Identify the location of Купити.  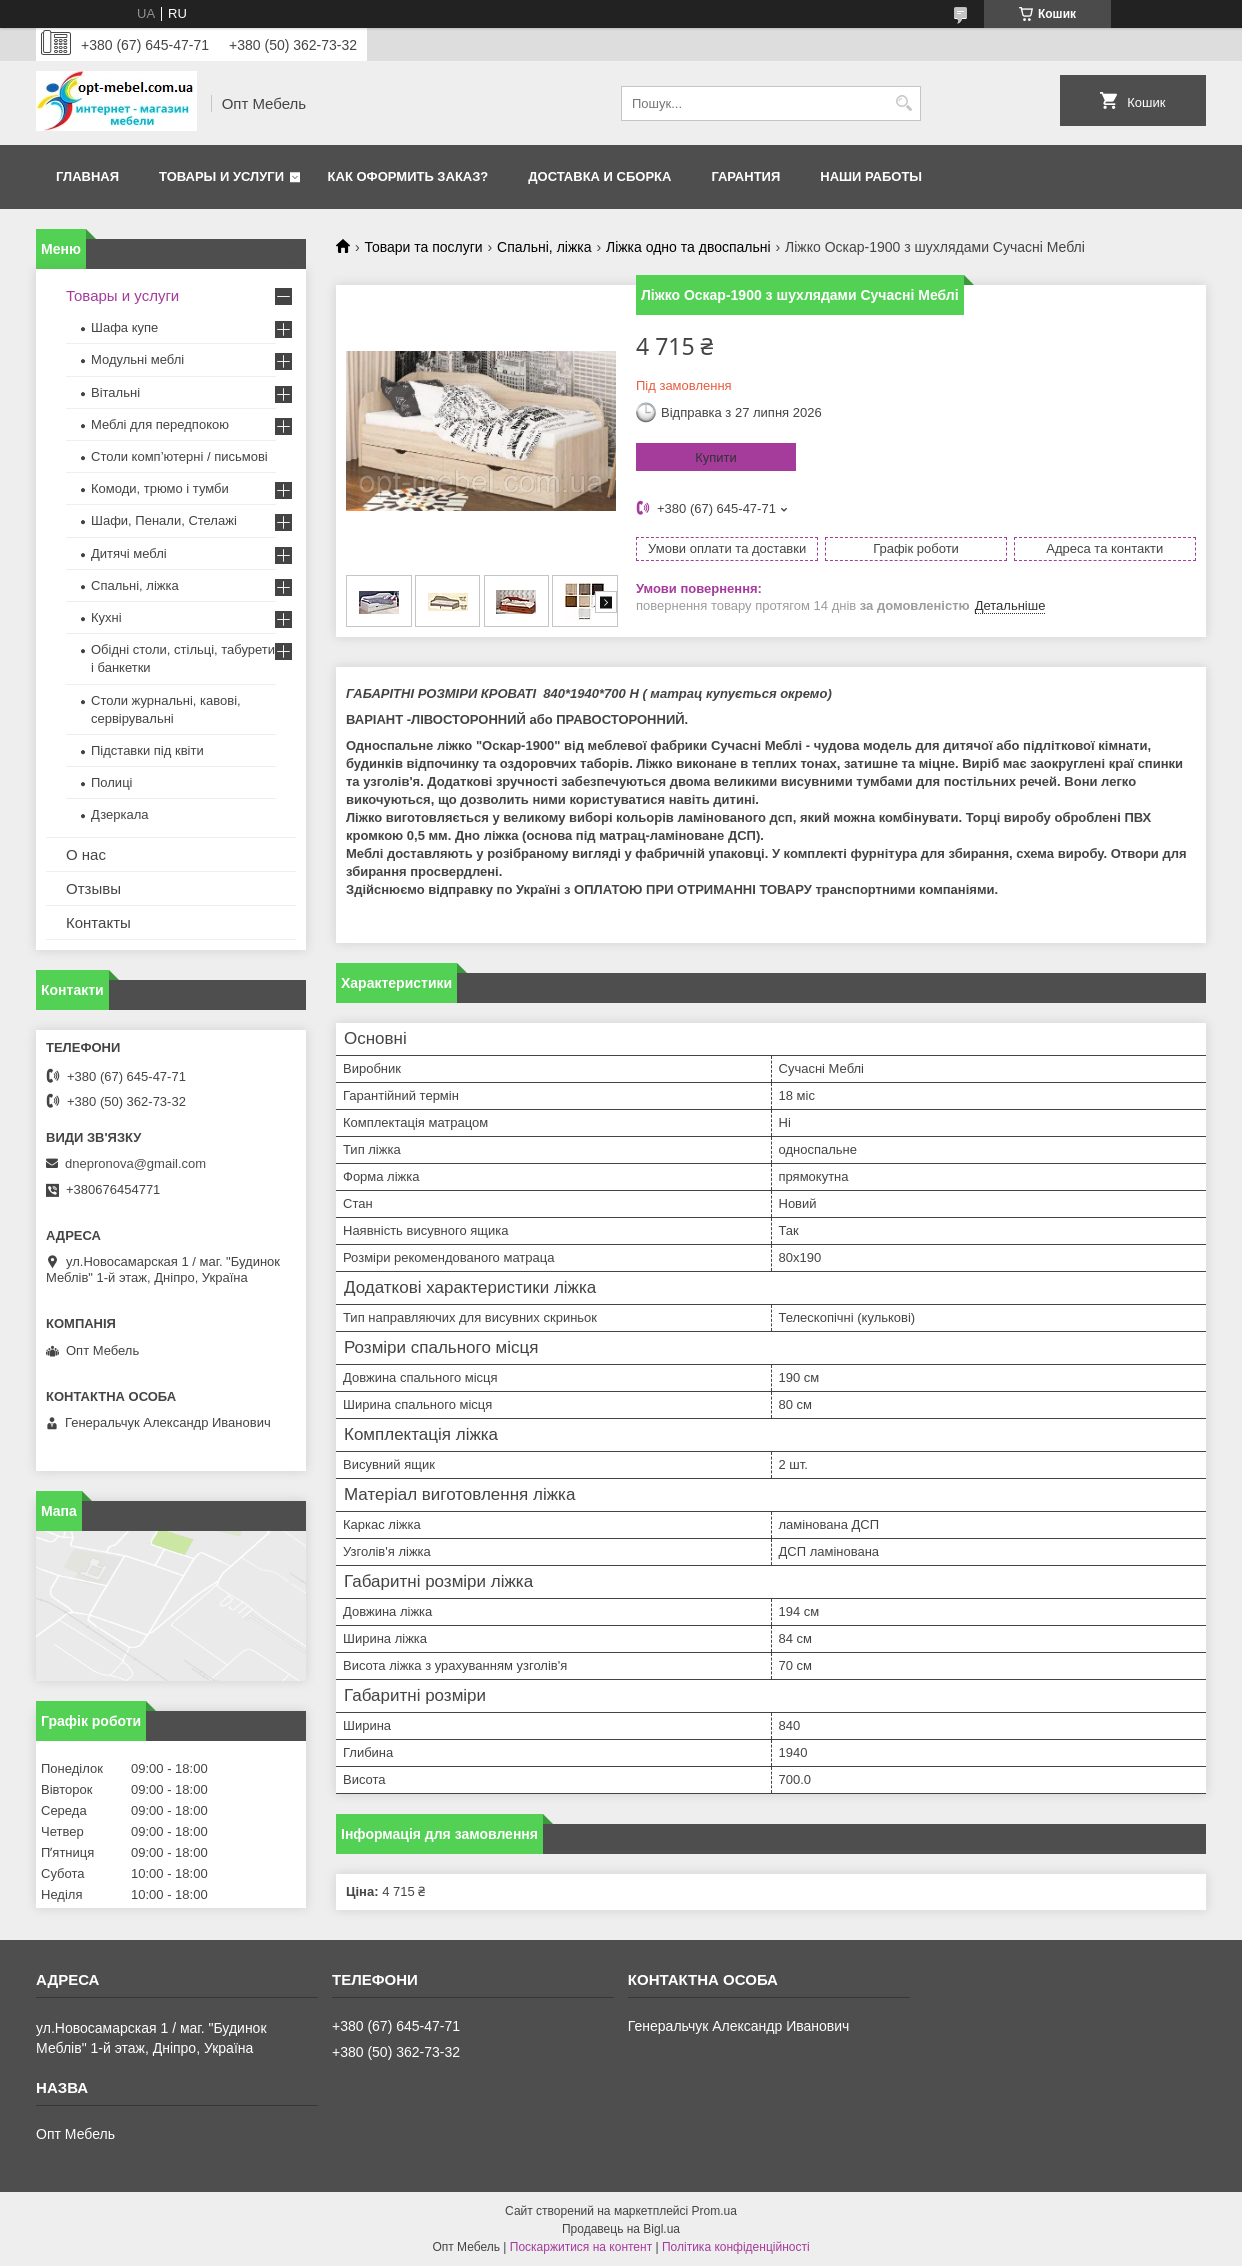
(716, 457).